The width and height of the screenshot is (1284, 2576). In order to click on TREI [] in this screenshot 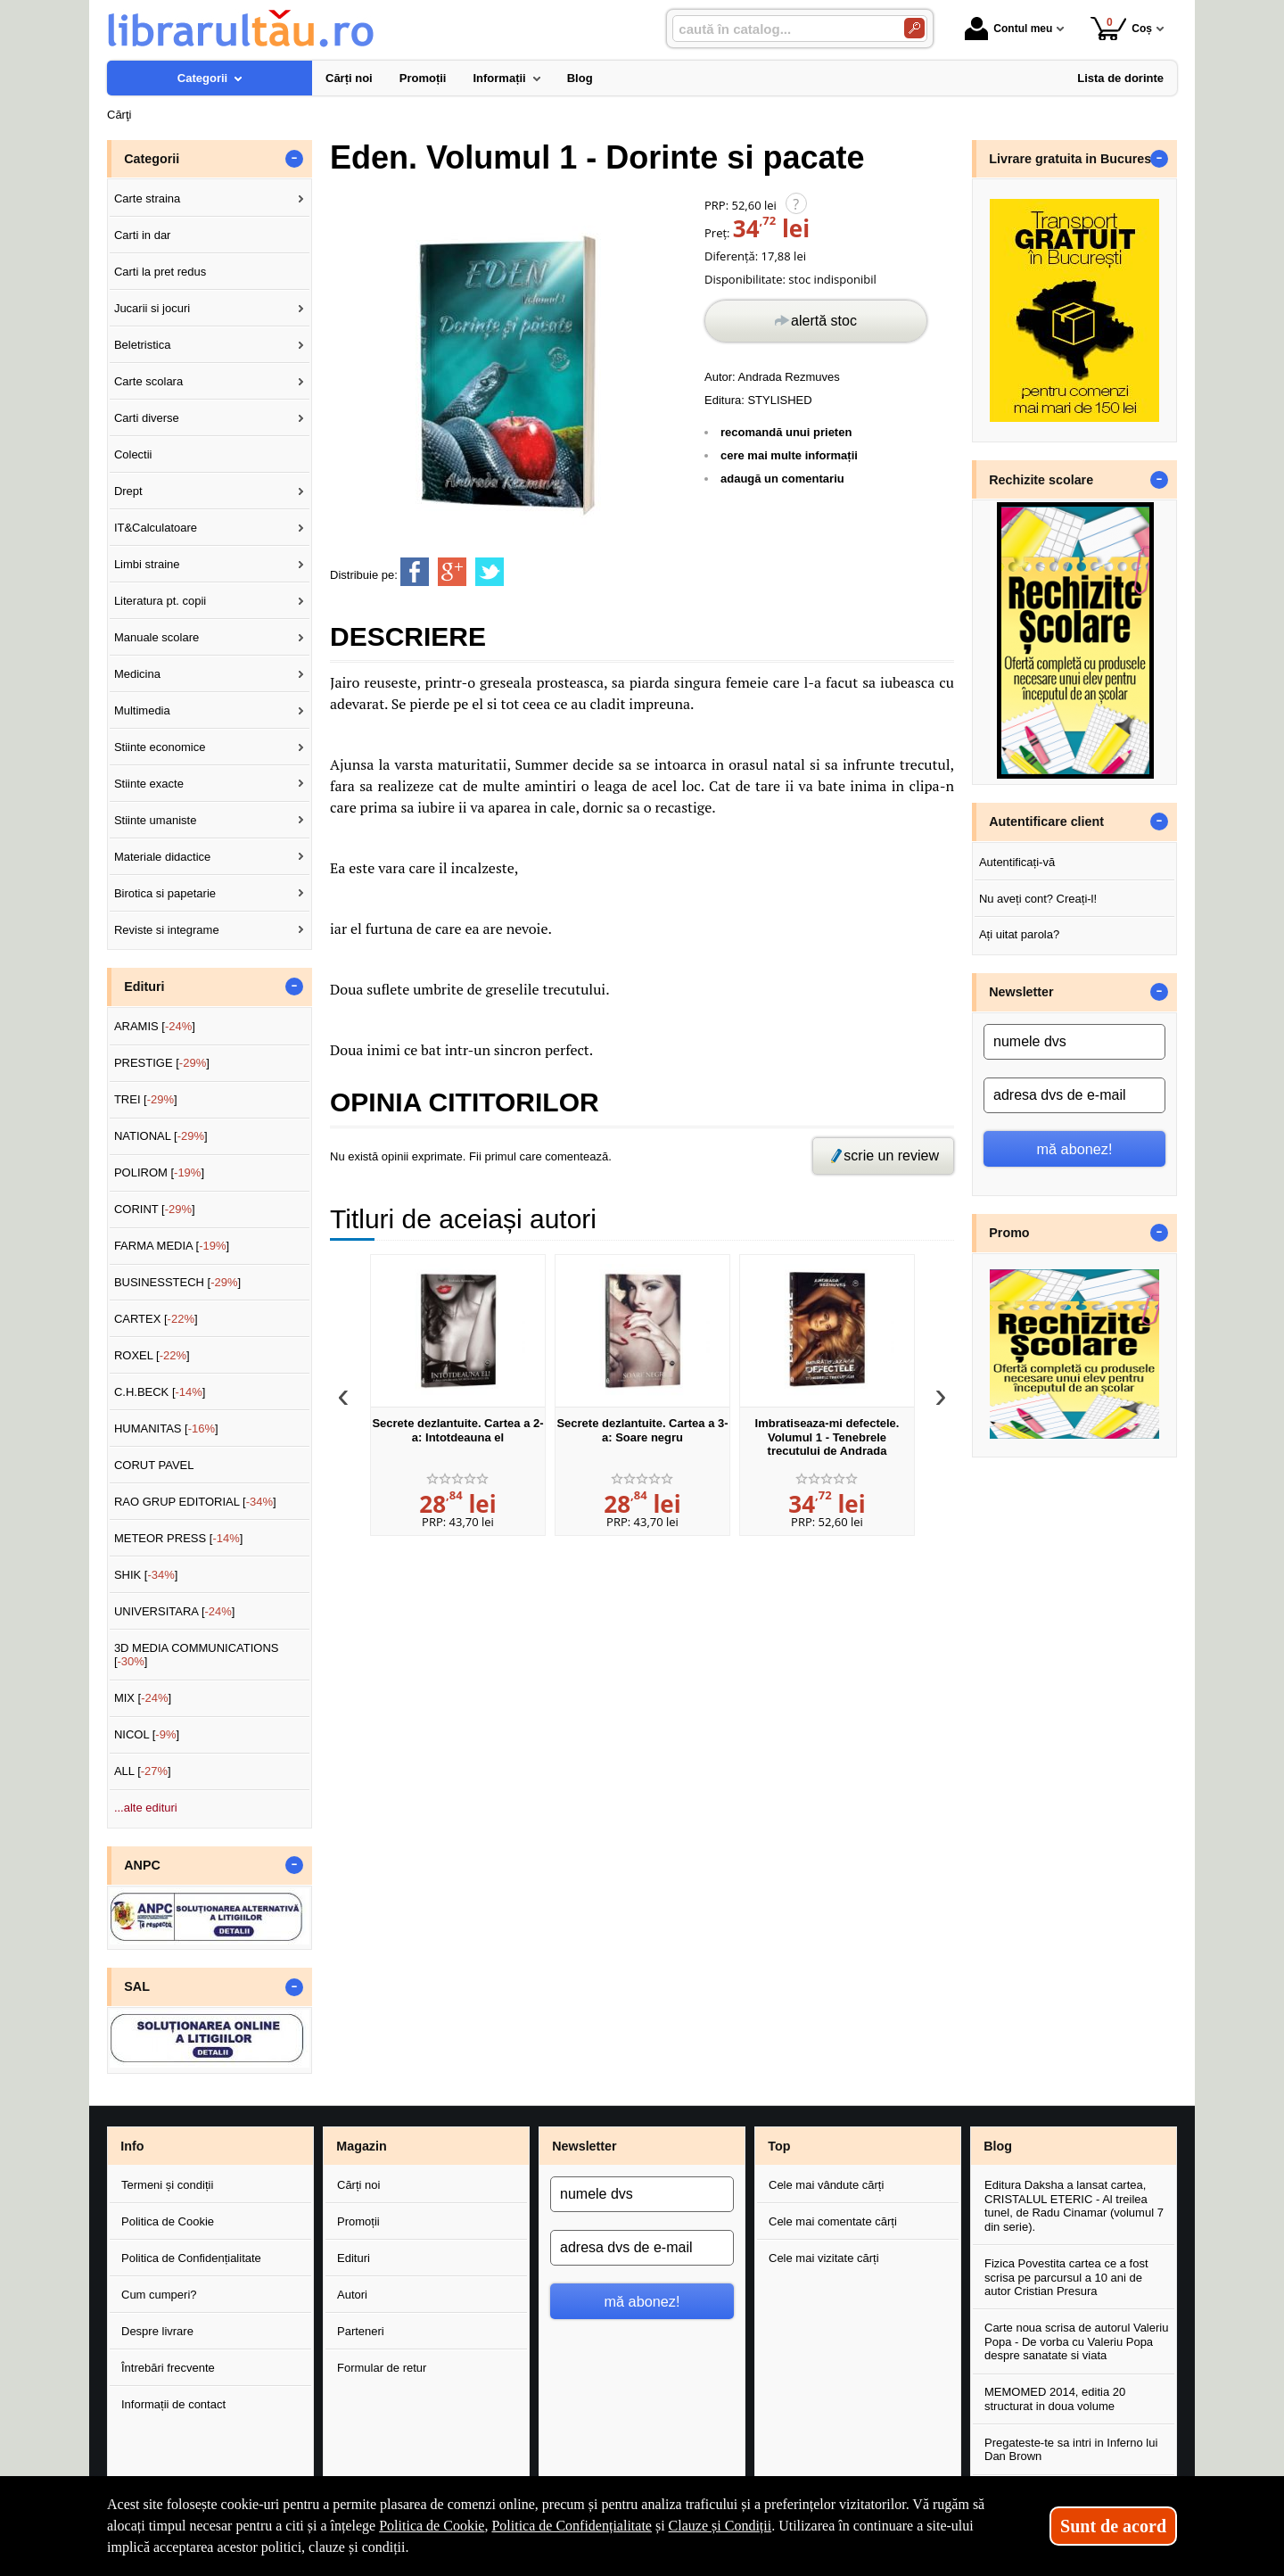, I will do `click(145, 1099)`.